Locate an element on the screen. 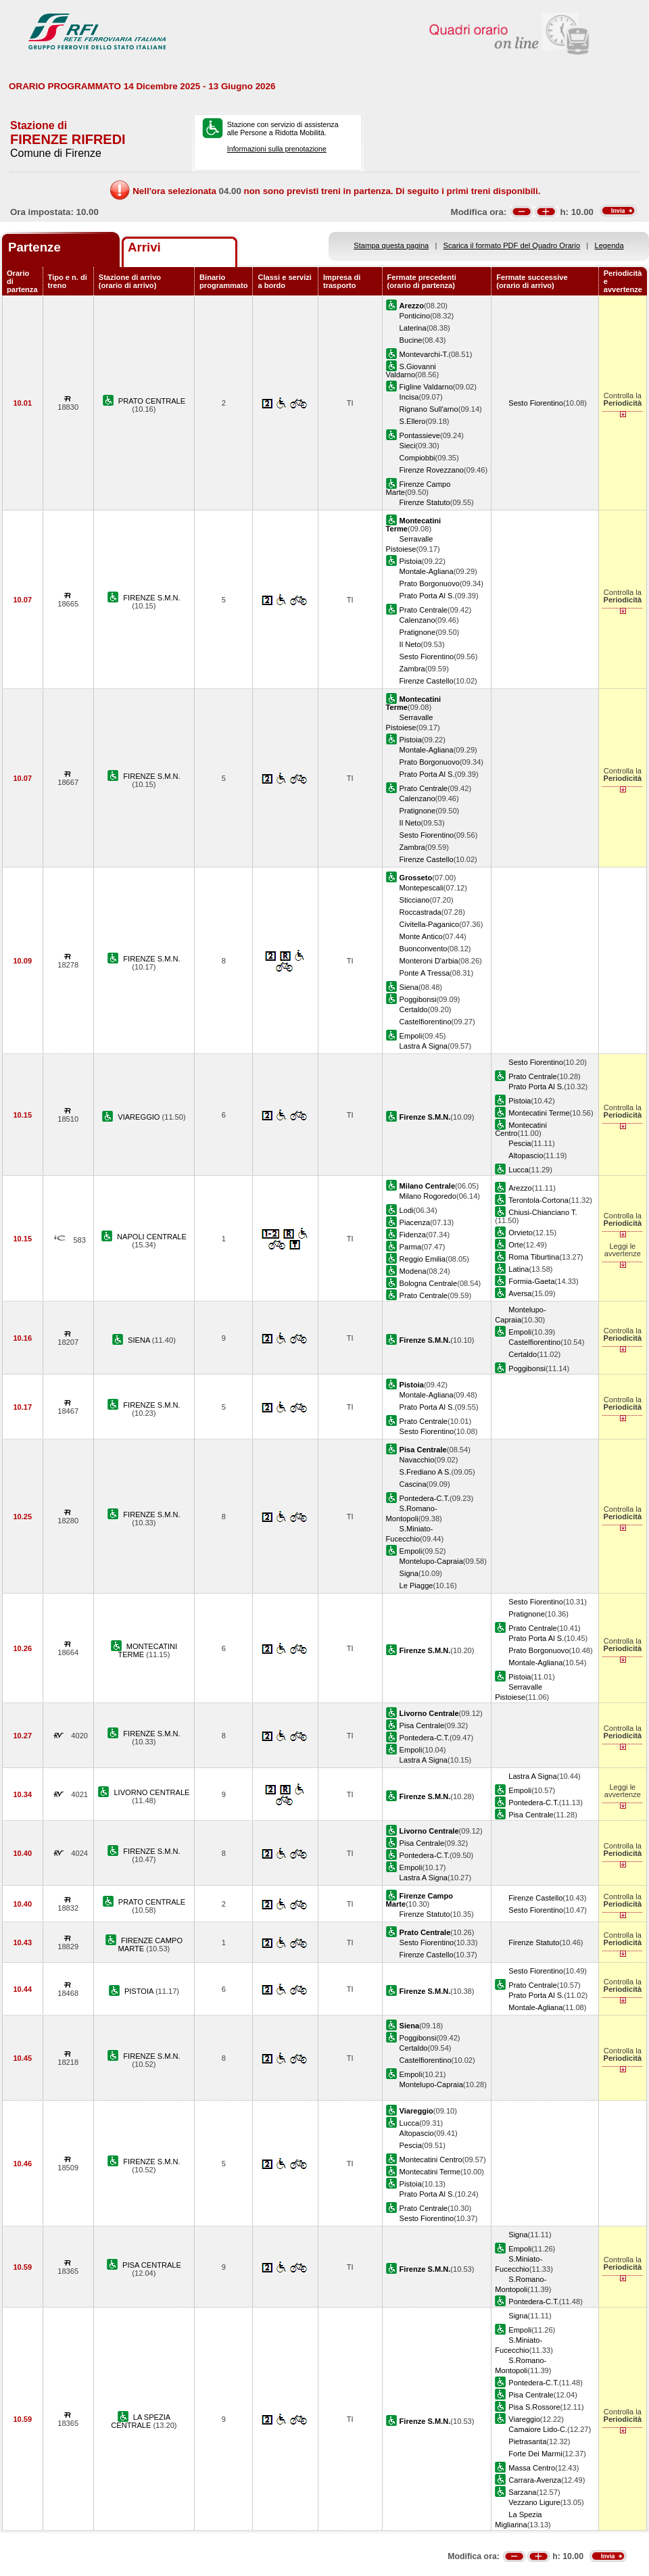 The image size is (649, 2576). Sieci is located at coordinates (408, 446).